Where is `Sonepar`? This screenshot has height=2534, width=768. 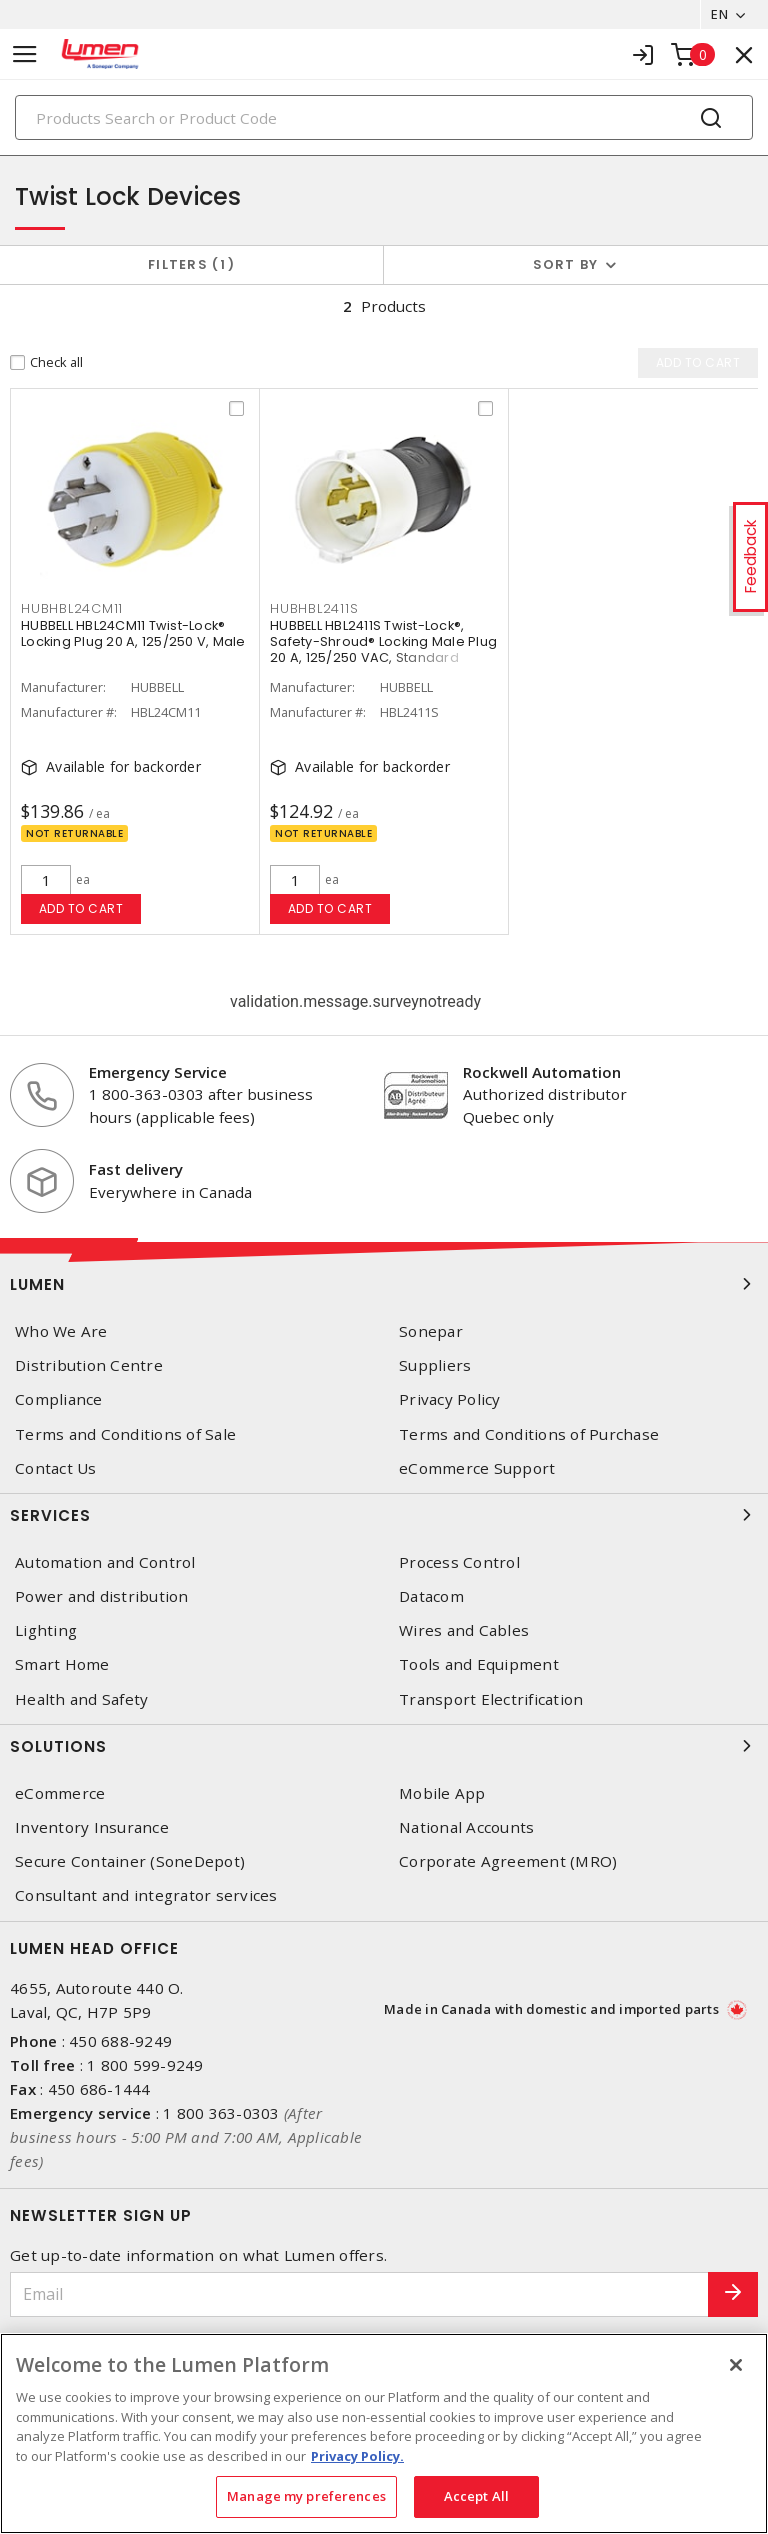 Sonepar is located at coordinates (431, 1331).